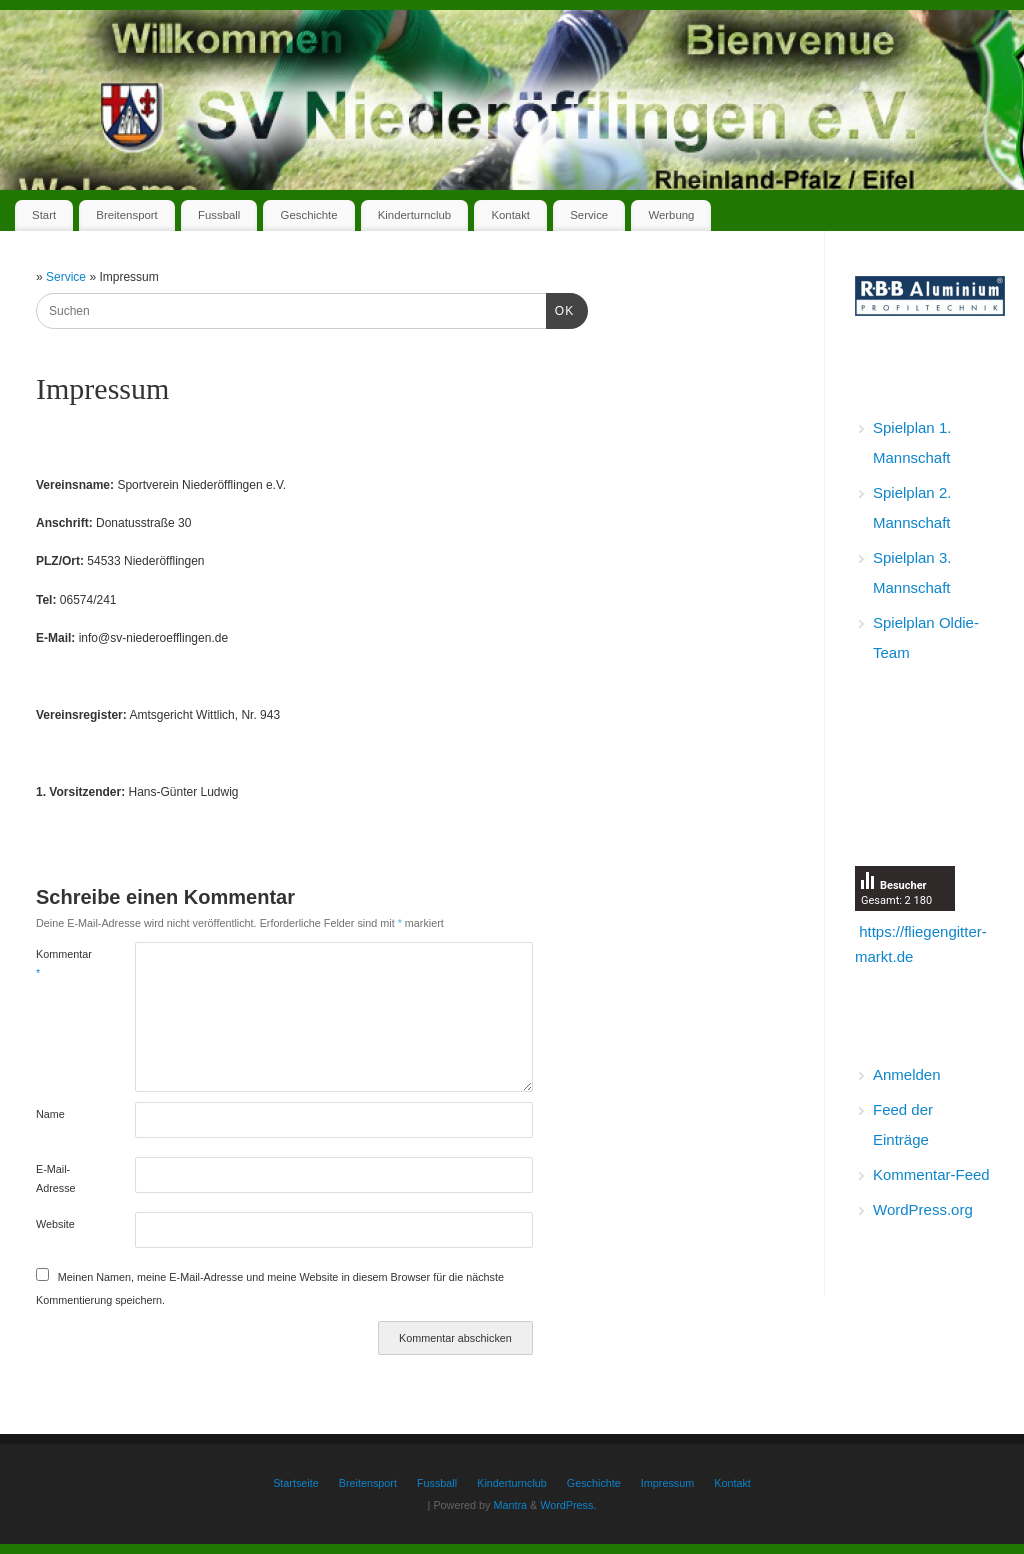 Image resolution: width=1024 pixels, height=1554 pixels. I want to click on Service, so click(589, 215).